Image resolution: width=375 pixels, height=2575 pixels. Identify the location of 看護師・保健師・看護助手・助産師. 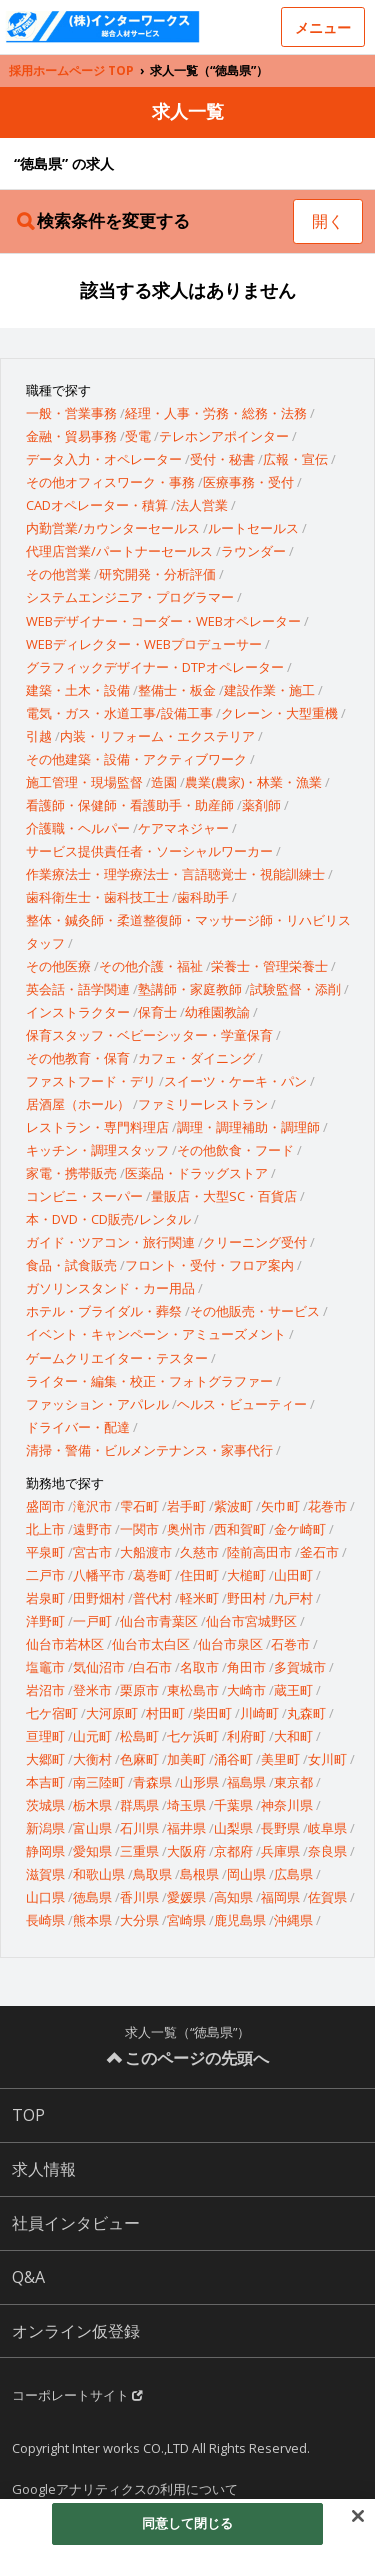
(130, 805).